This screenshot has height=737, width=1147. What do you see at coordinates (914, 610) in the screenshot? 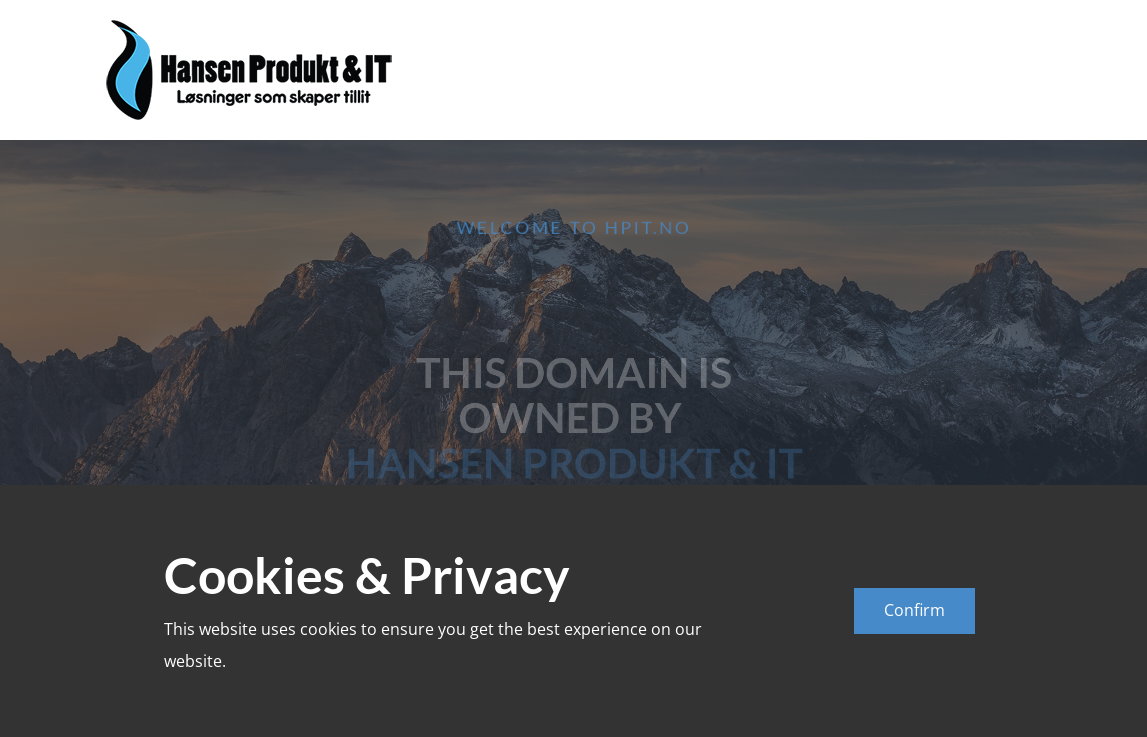
I see `Confirm` at bounding box center [914, 610].